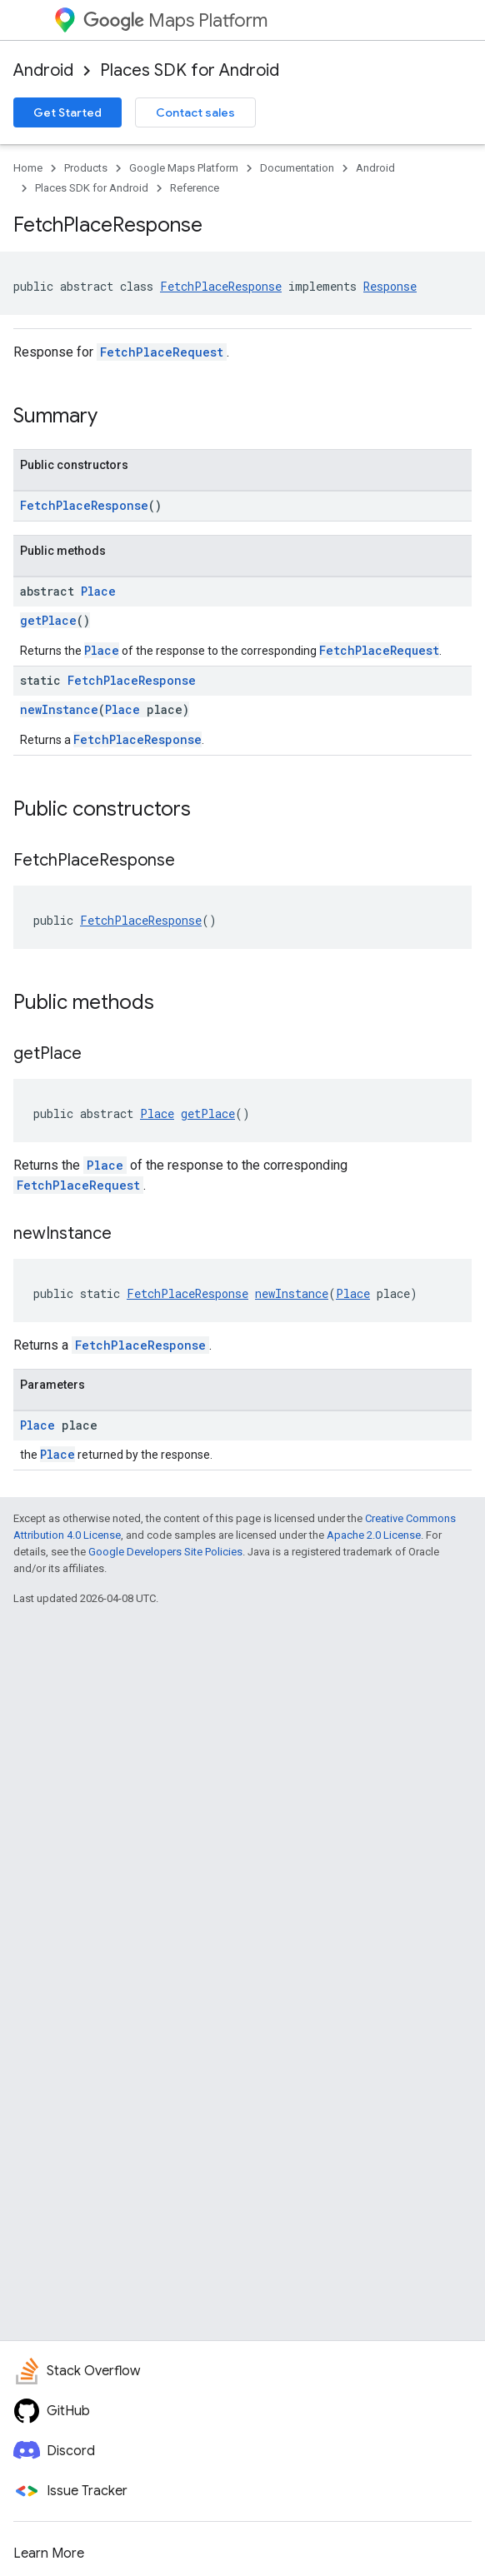  What do you see at coordinates (43, 70) in the screenshot?
I see `Android` at bounding box center [43, 70].